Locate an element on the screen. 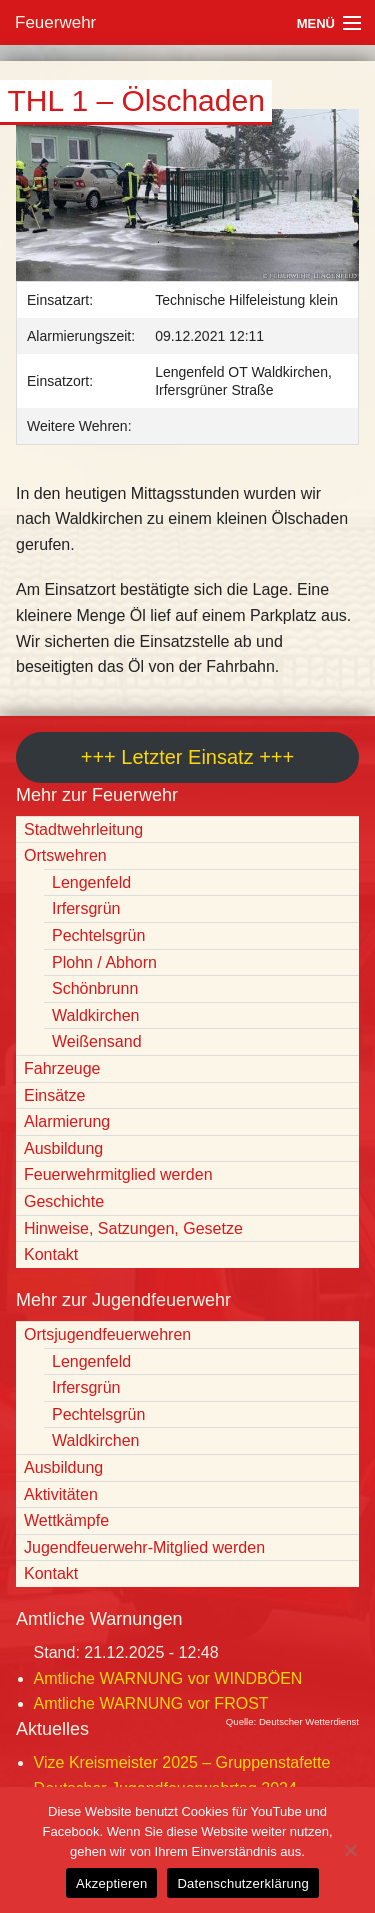 This screenshot has width=375, height=1913. Irfersgrün is located at coordinates (86, 908).